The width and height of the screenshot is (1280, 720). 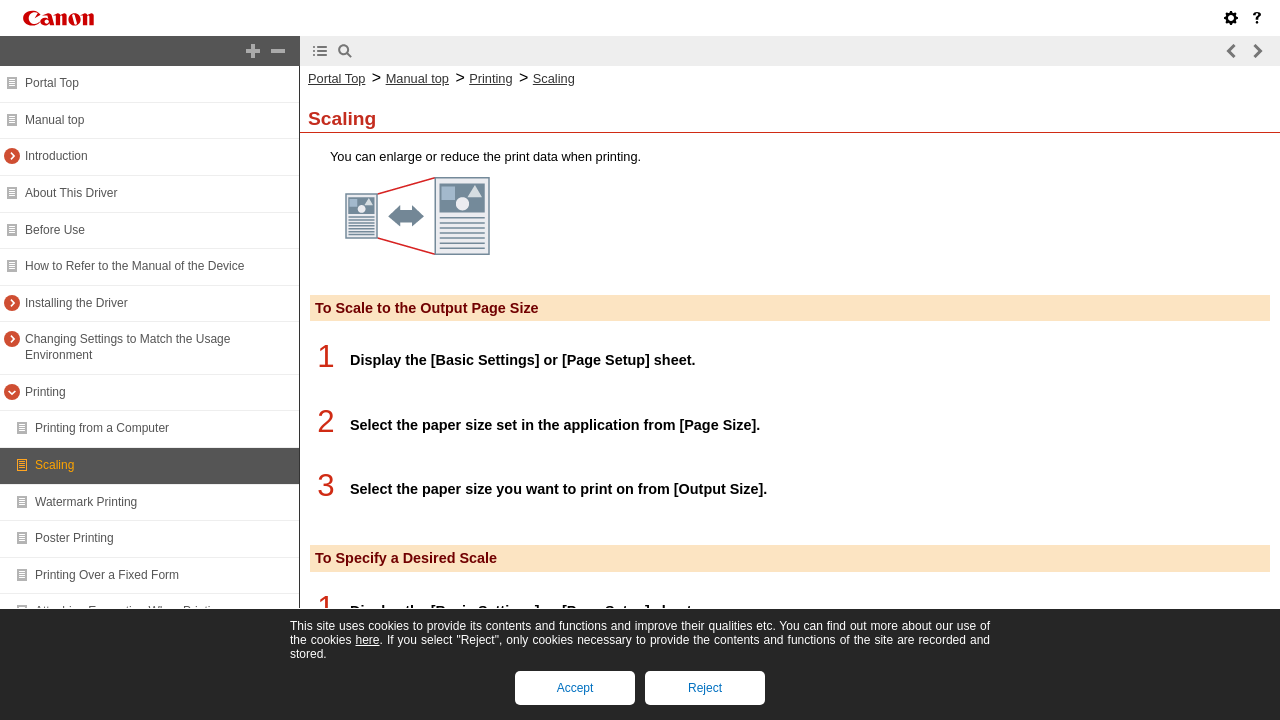 What do you see at coordinates (54, 465) in the screenshot?
I see `Scaling` at bounding box center [54, 465].